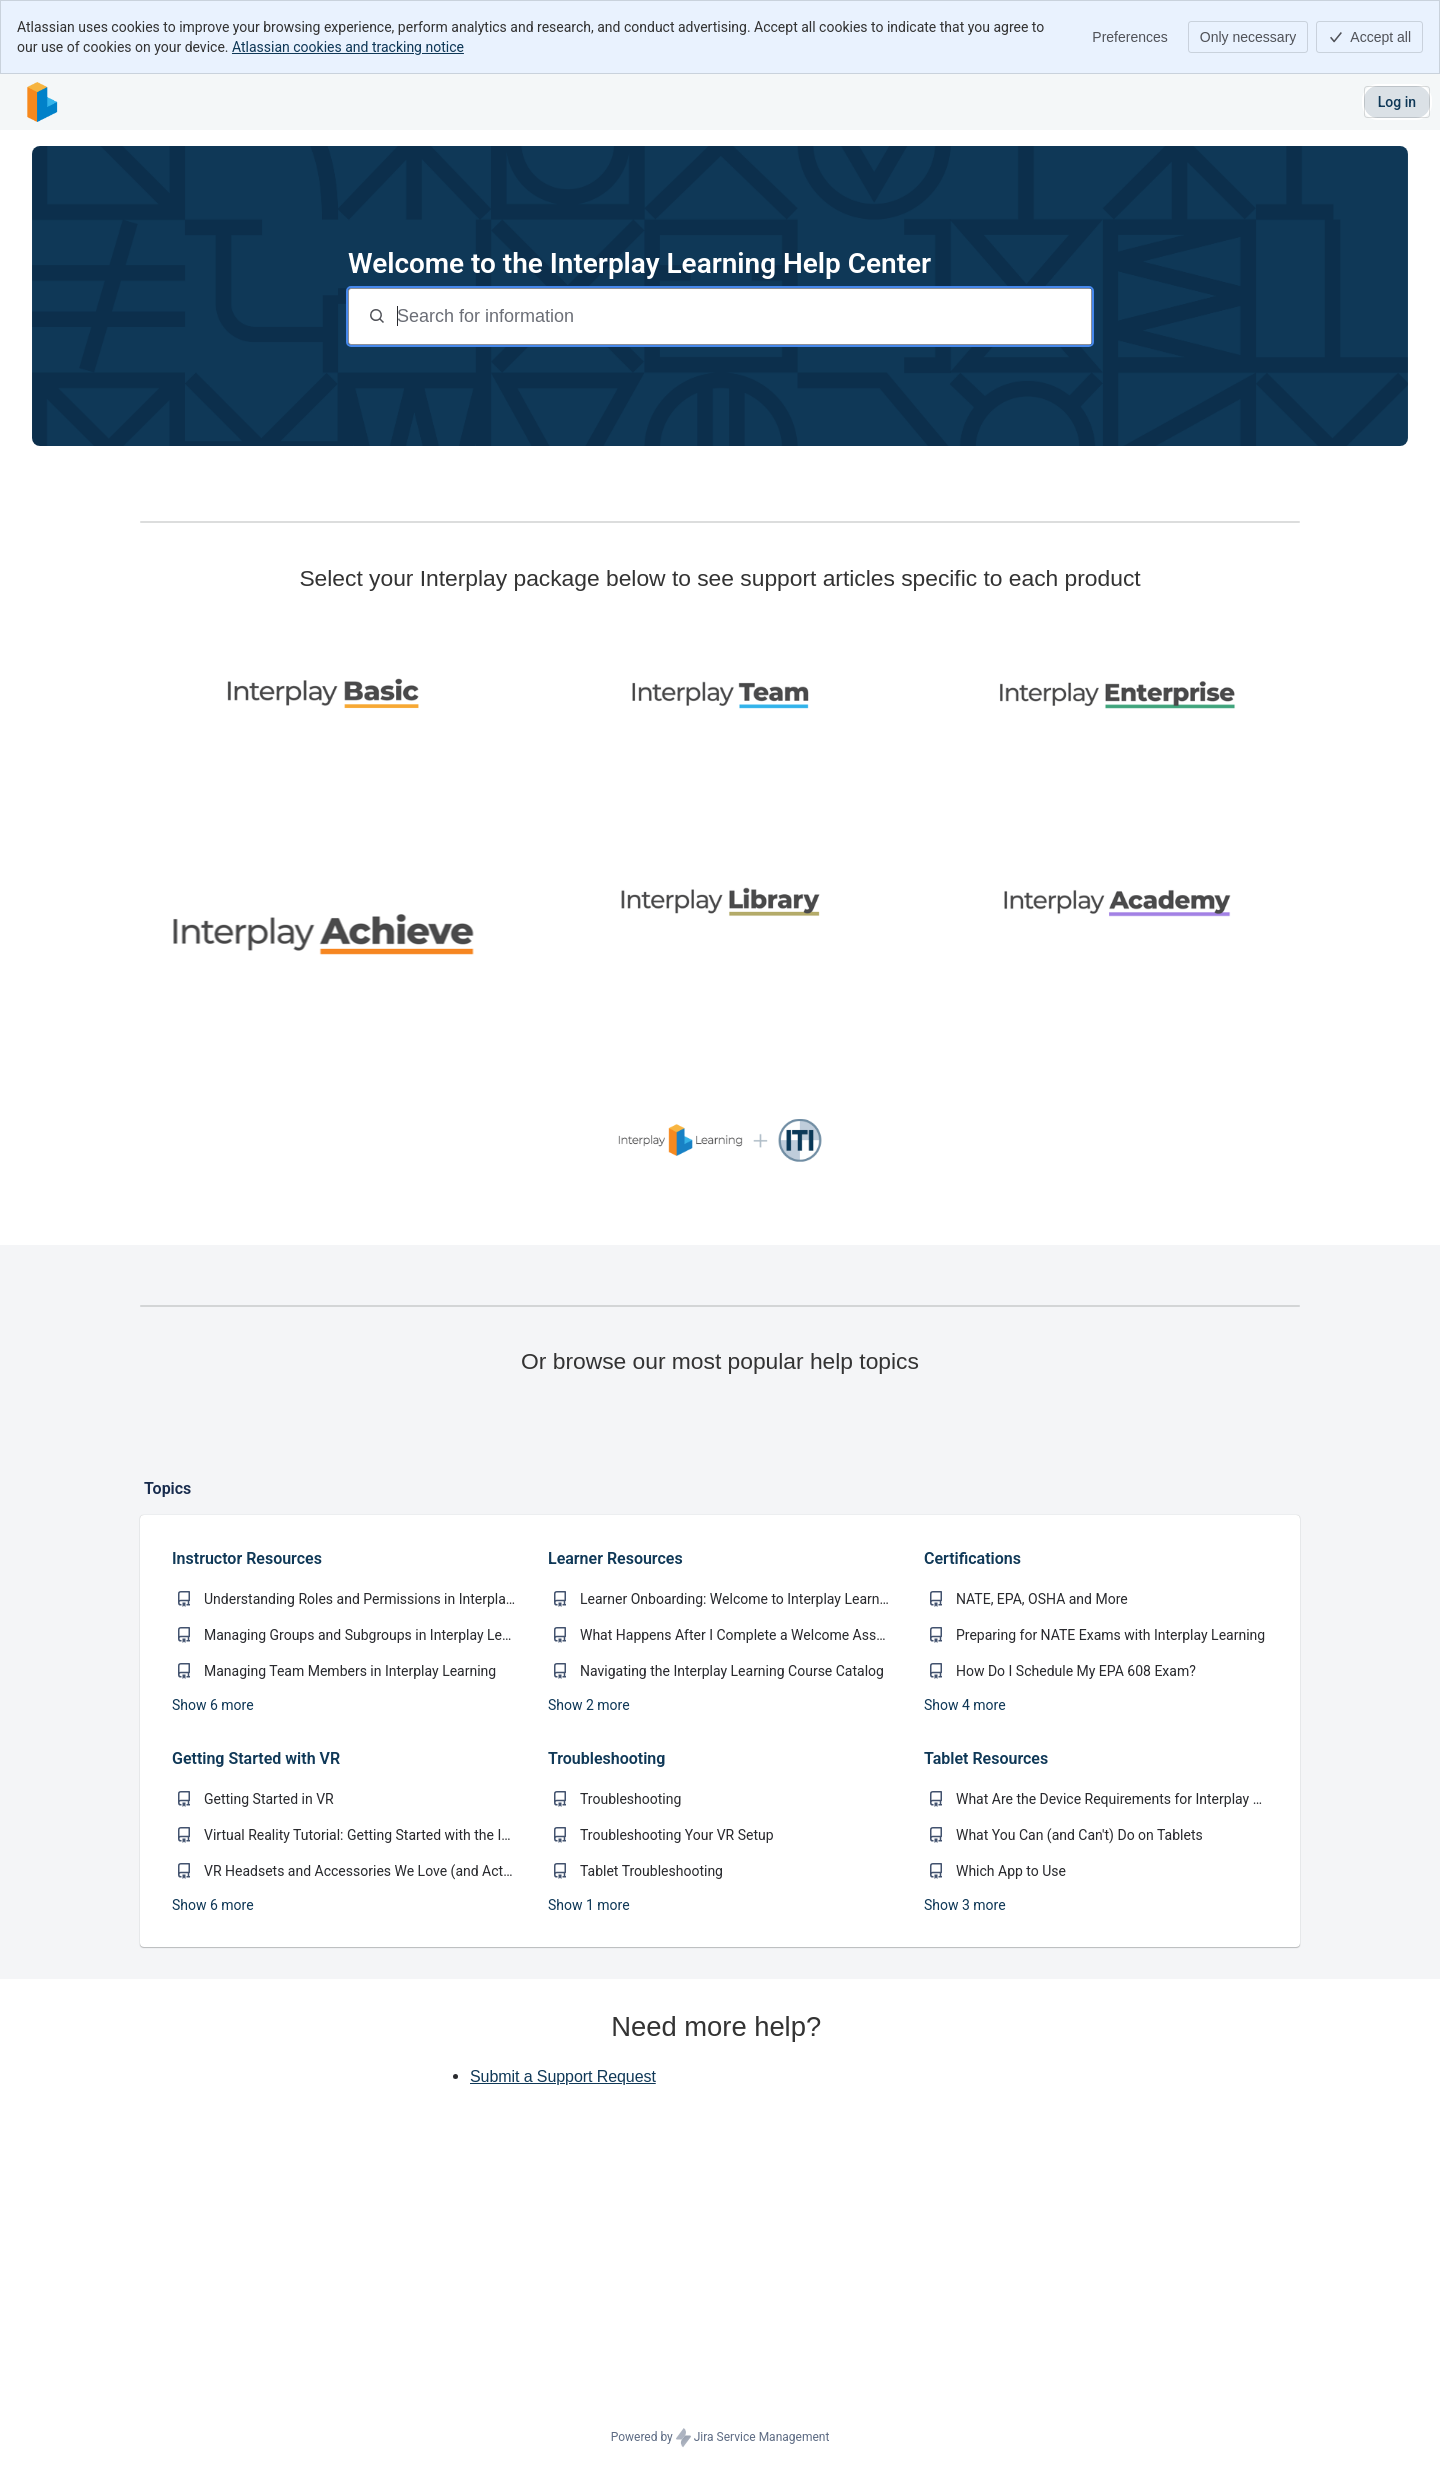  I want to click on [Search for information], so click(742, 316).